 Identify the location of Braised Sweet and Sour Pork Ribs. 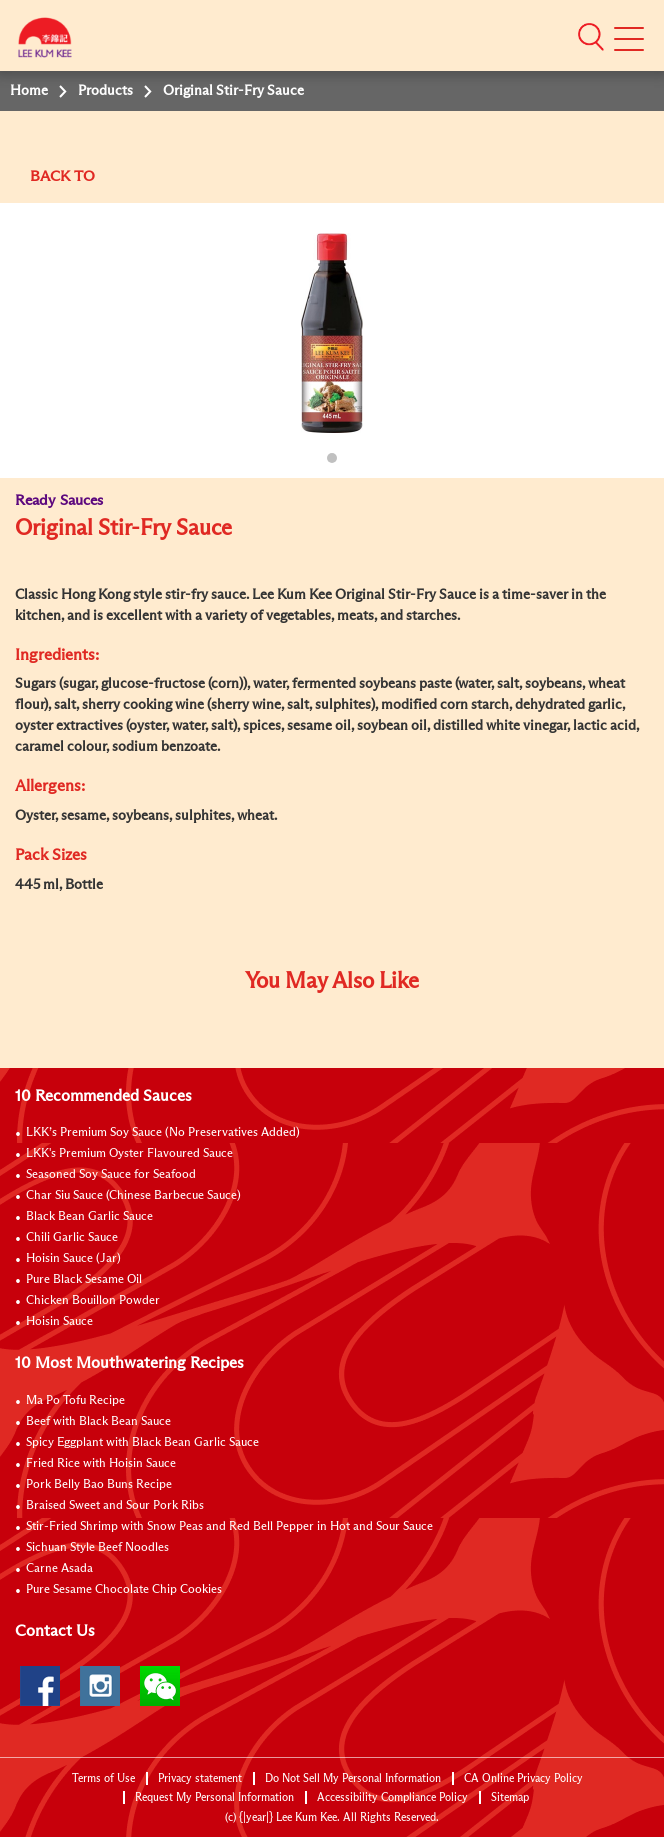
(115, 1506).